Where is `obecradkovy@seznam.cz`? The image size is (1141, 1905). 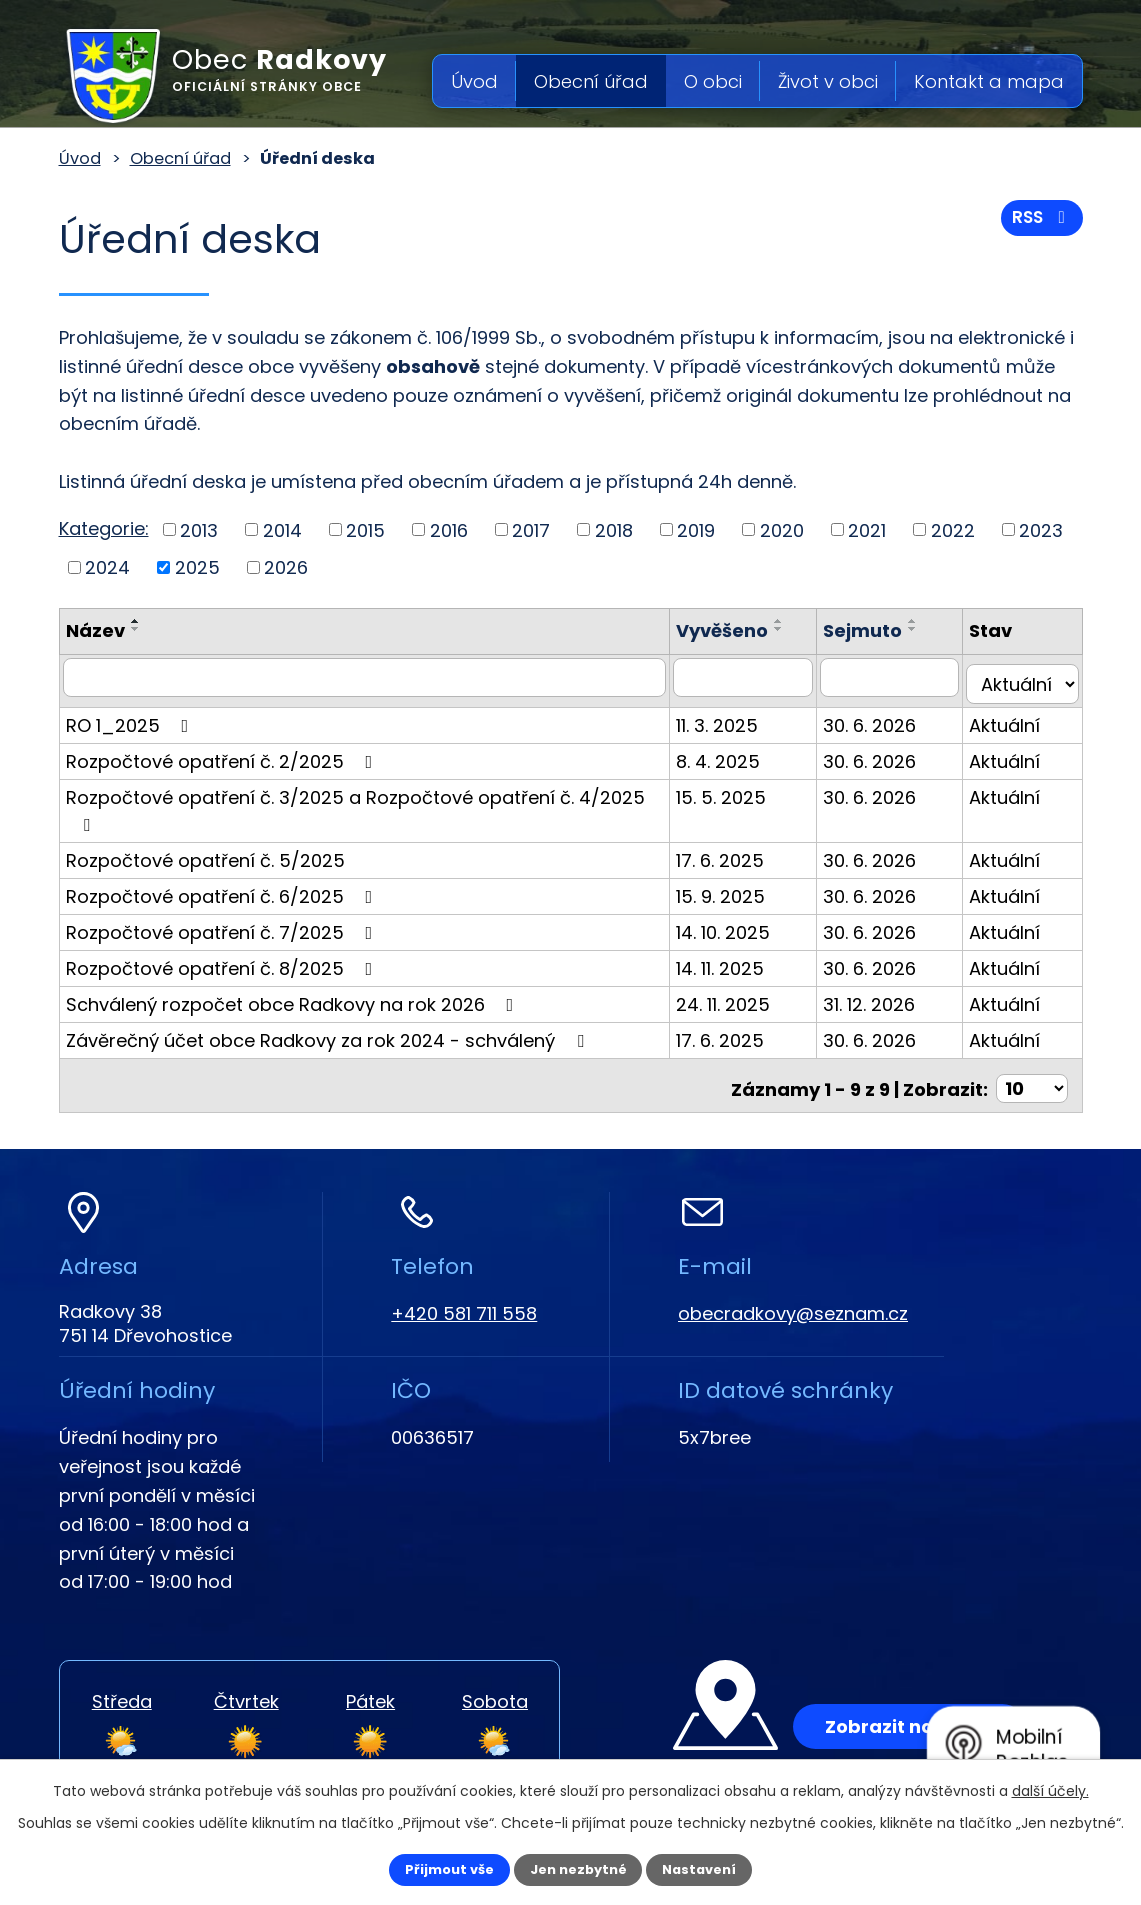 obecradkovy@seznam.cz is located at coordinates (793, 1272).